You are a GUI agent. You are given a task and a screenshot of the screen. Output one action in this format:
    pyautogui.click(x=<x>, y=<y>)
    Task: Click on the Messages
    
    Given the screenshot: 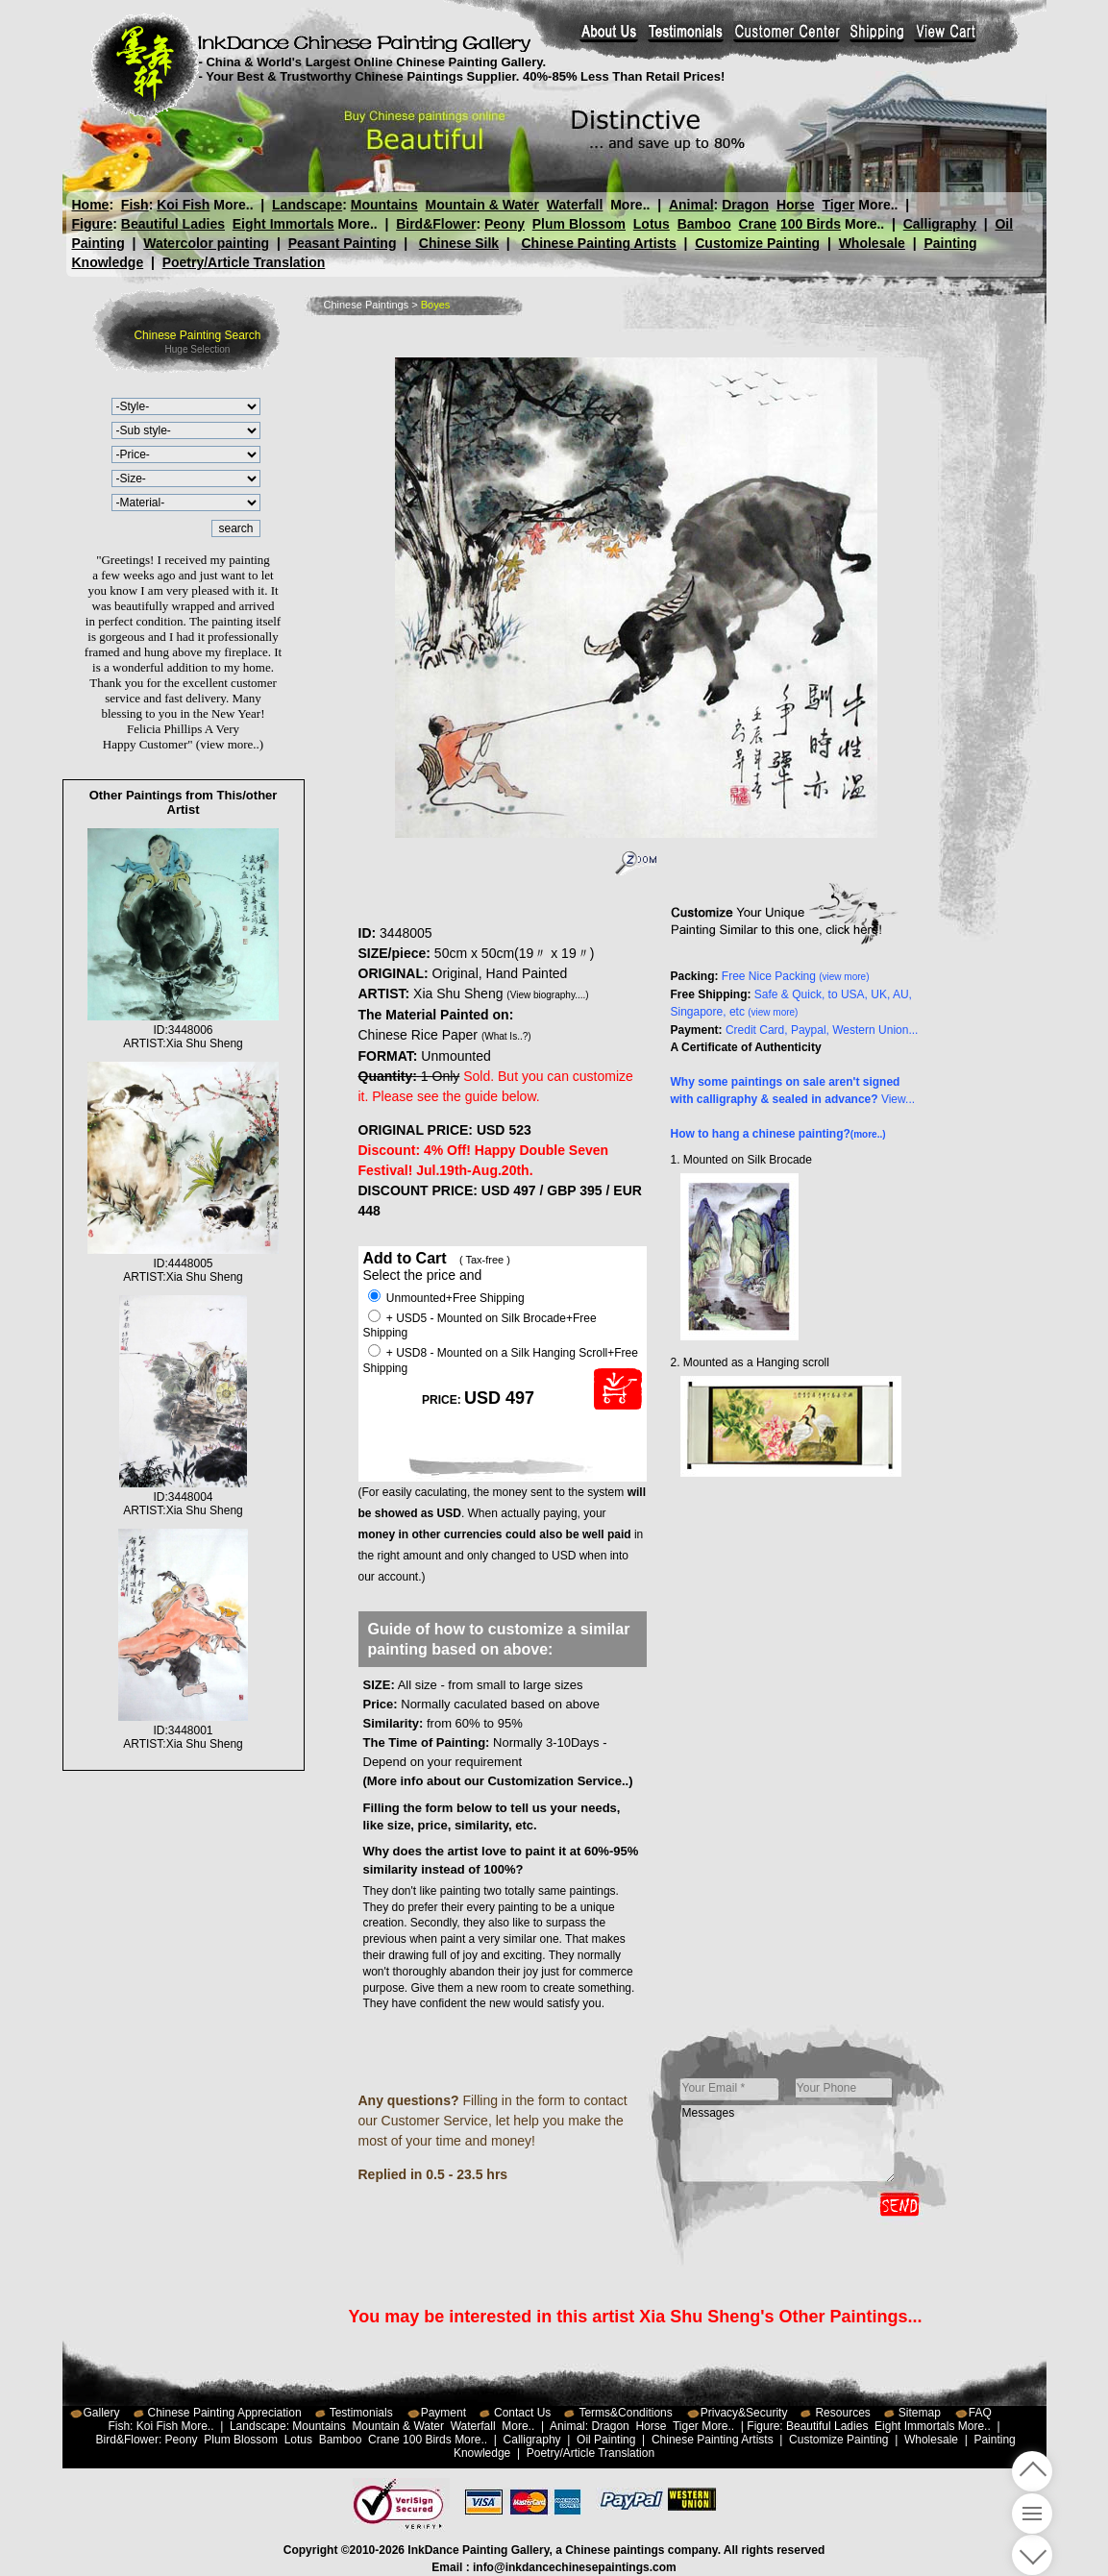 What is the action you would take?
    pyautogui.click(x=788, y=2143)
    